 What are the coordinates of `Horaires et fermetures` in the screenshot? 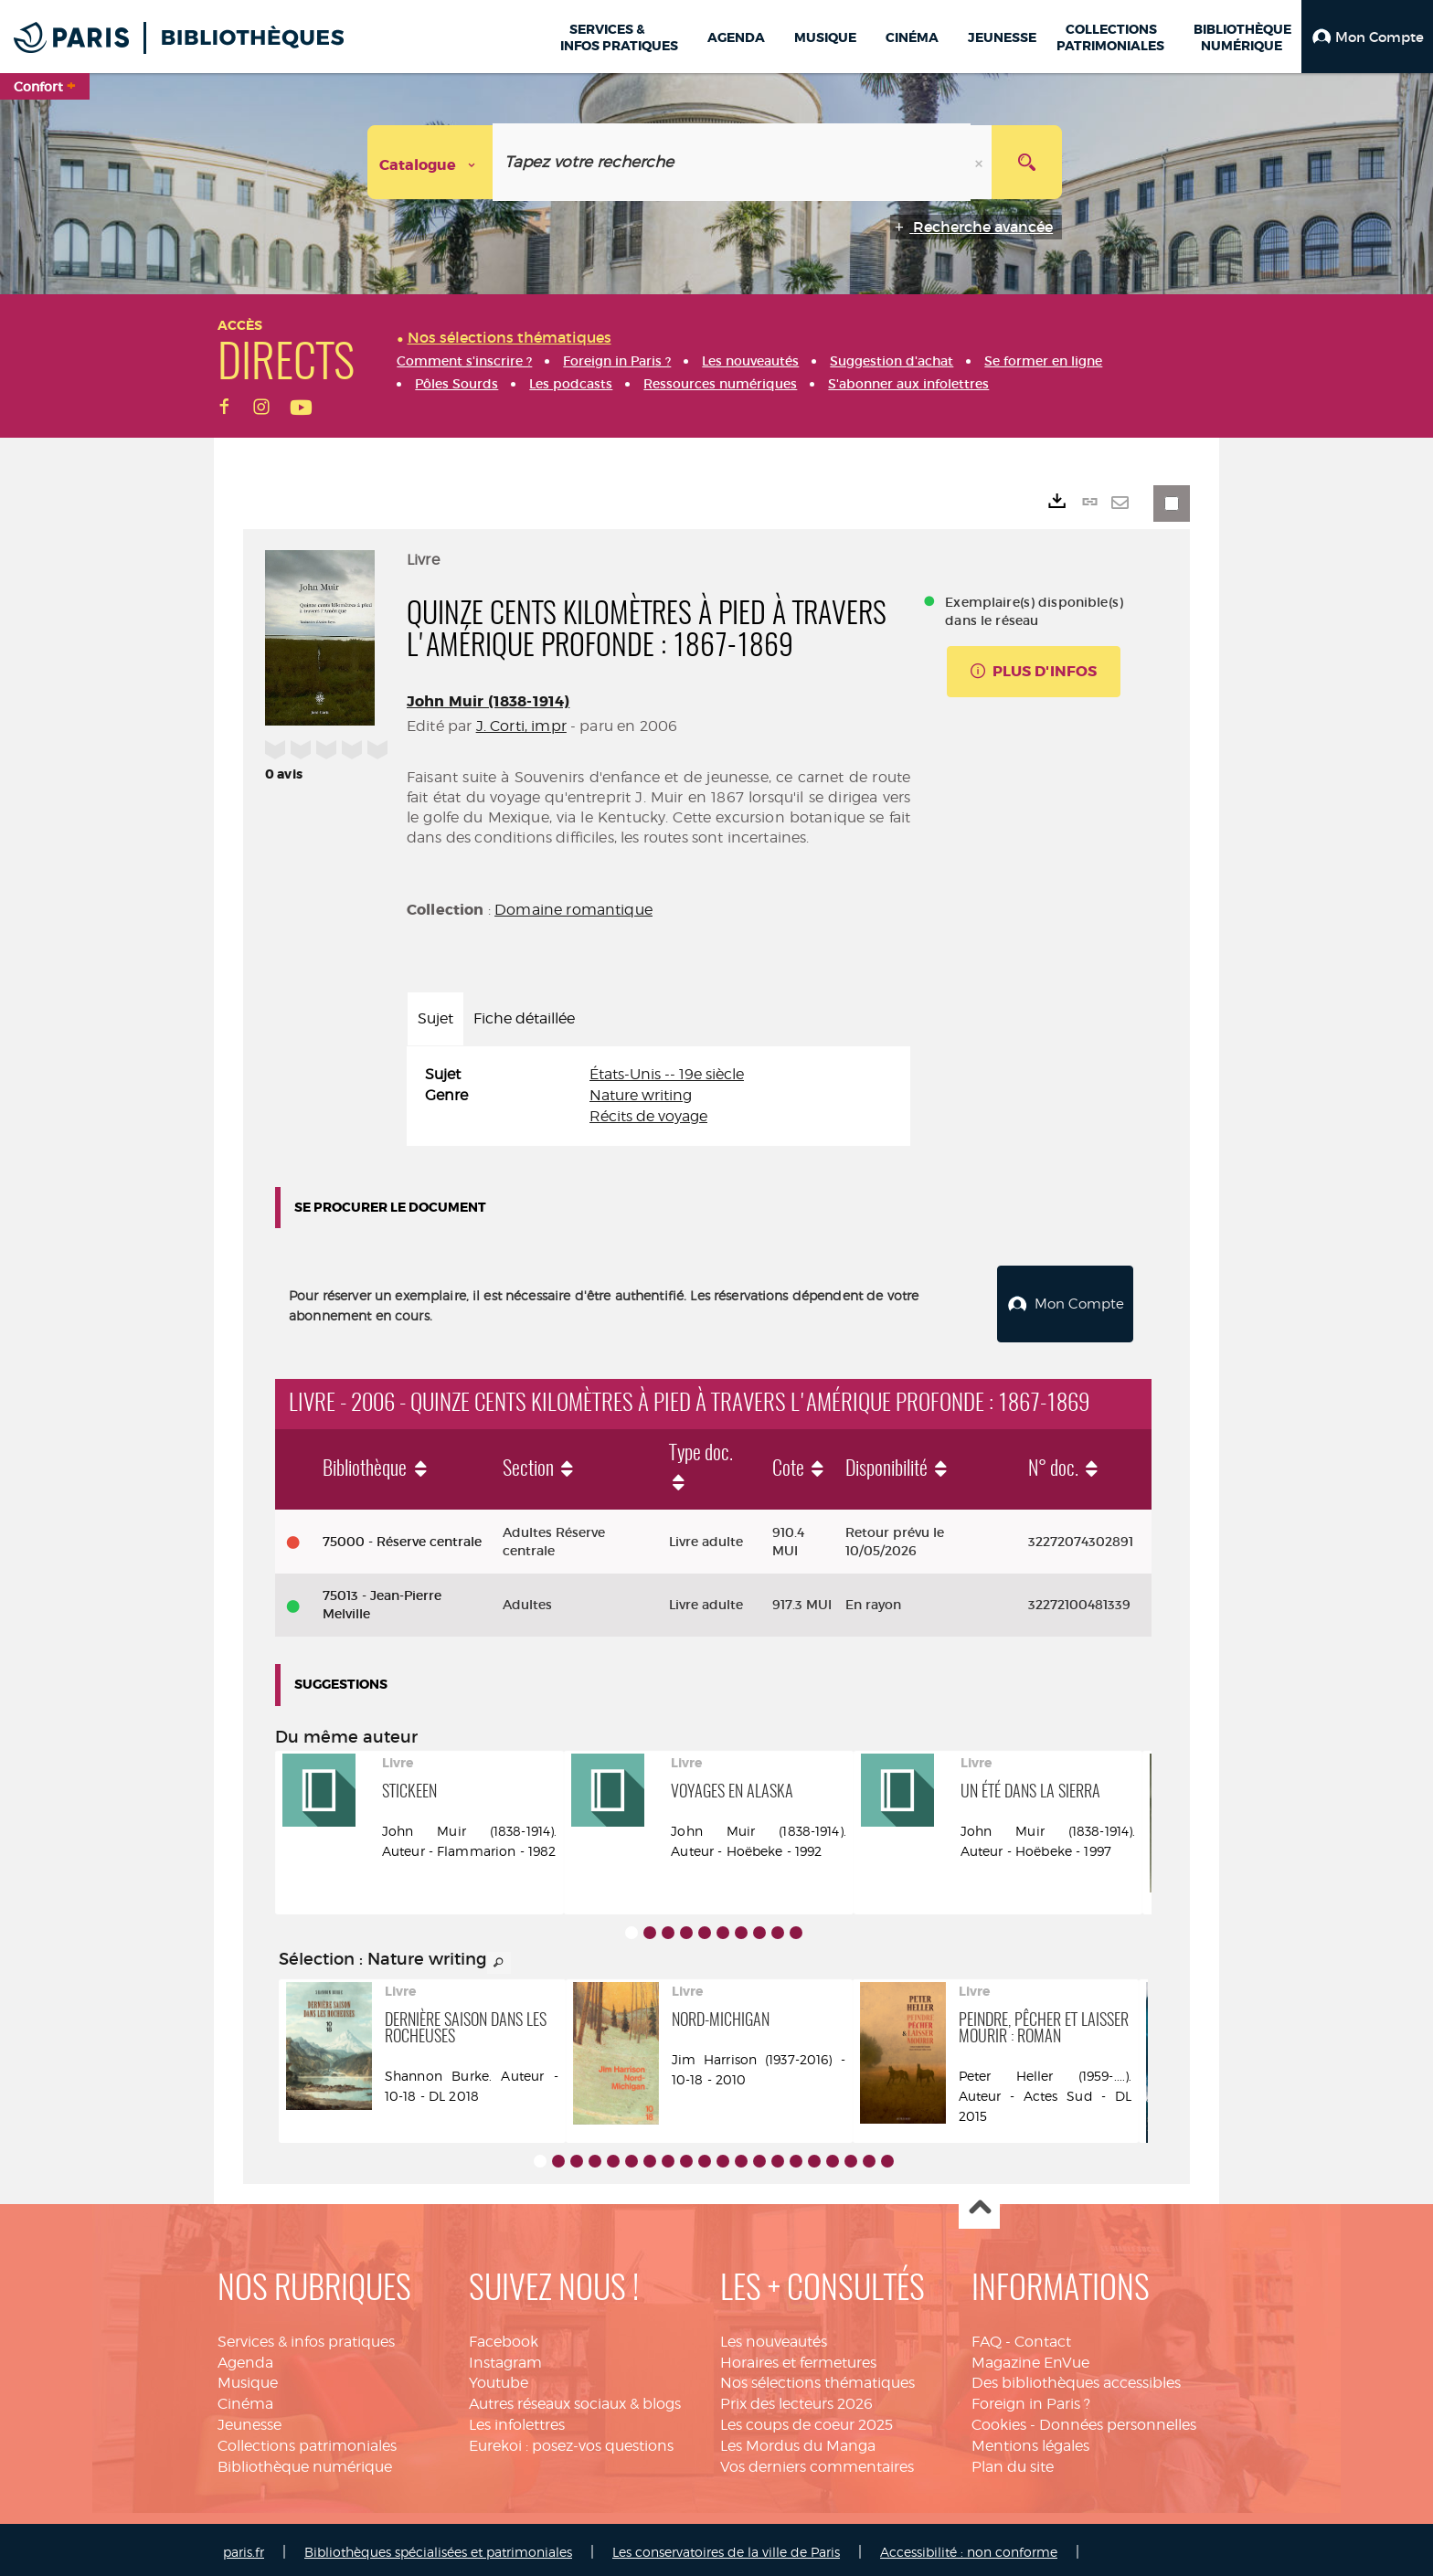 It's located at (798, 2358).